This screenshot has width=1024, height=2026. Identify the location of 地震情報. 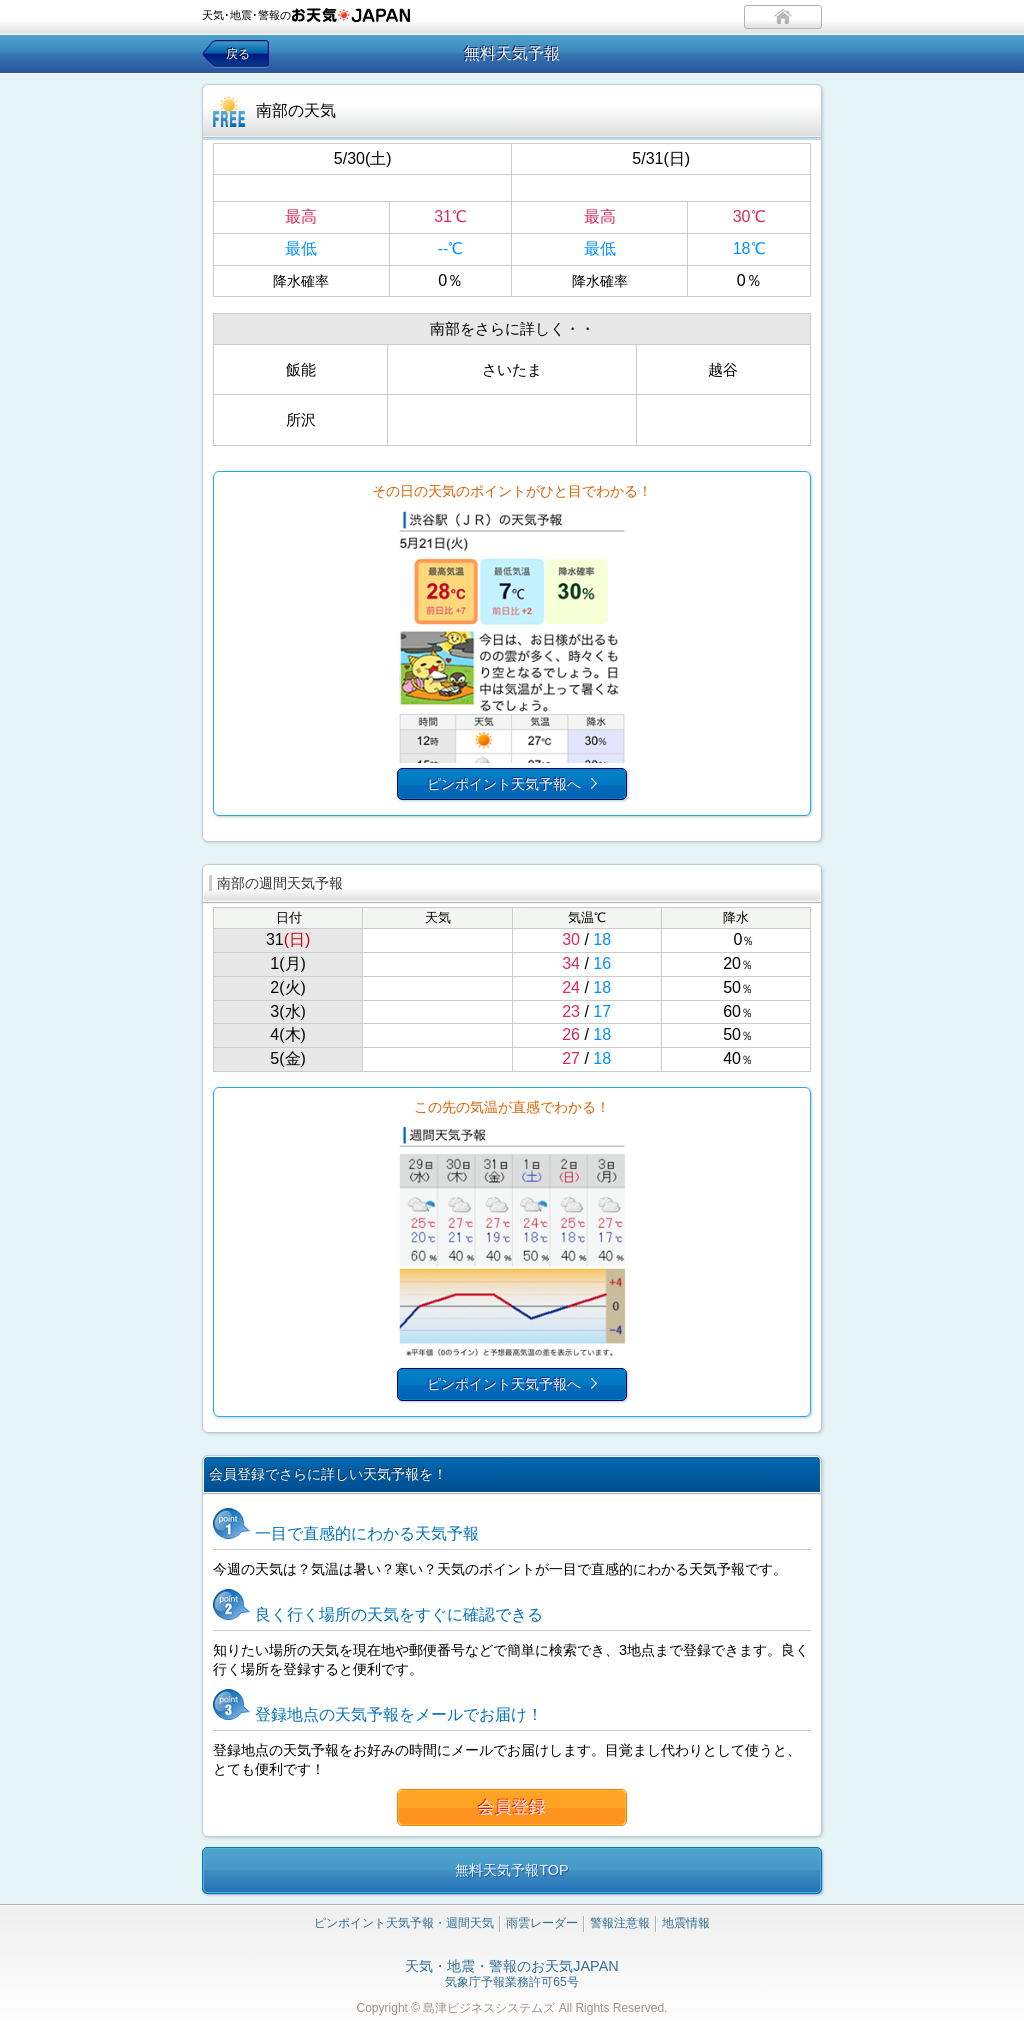
(686, 1923).